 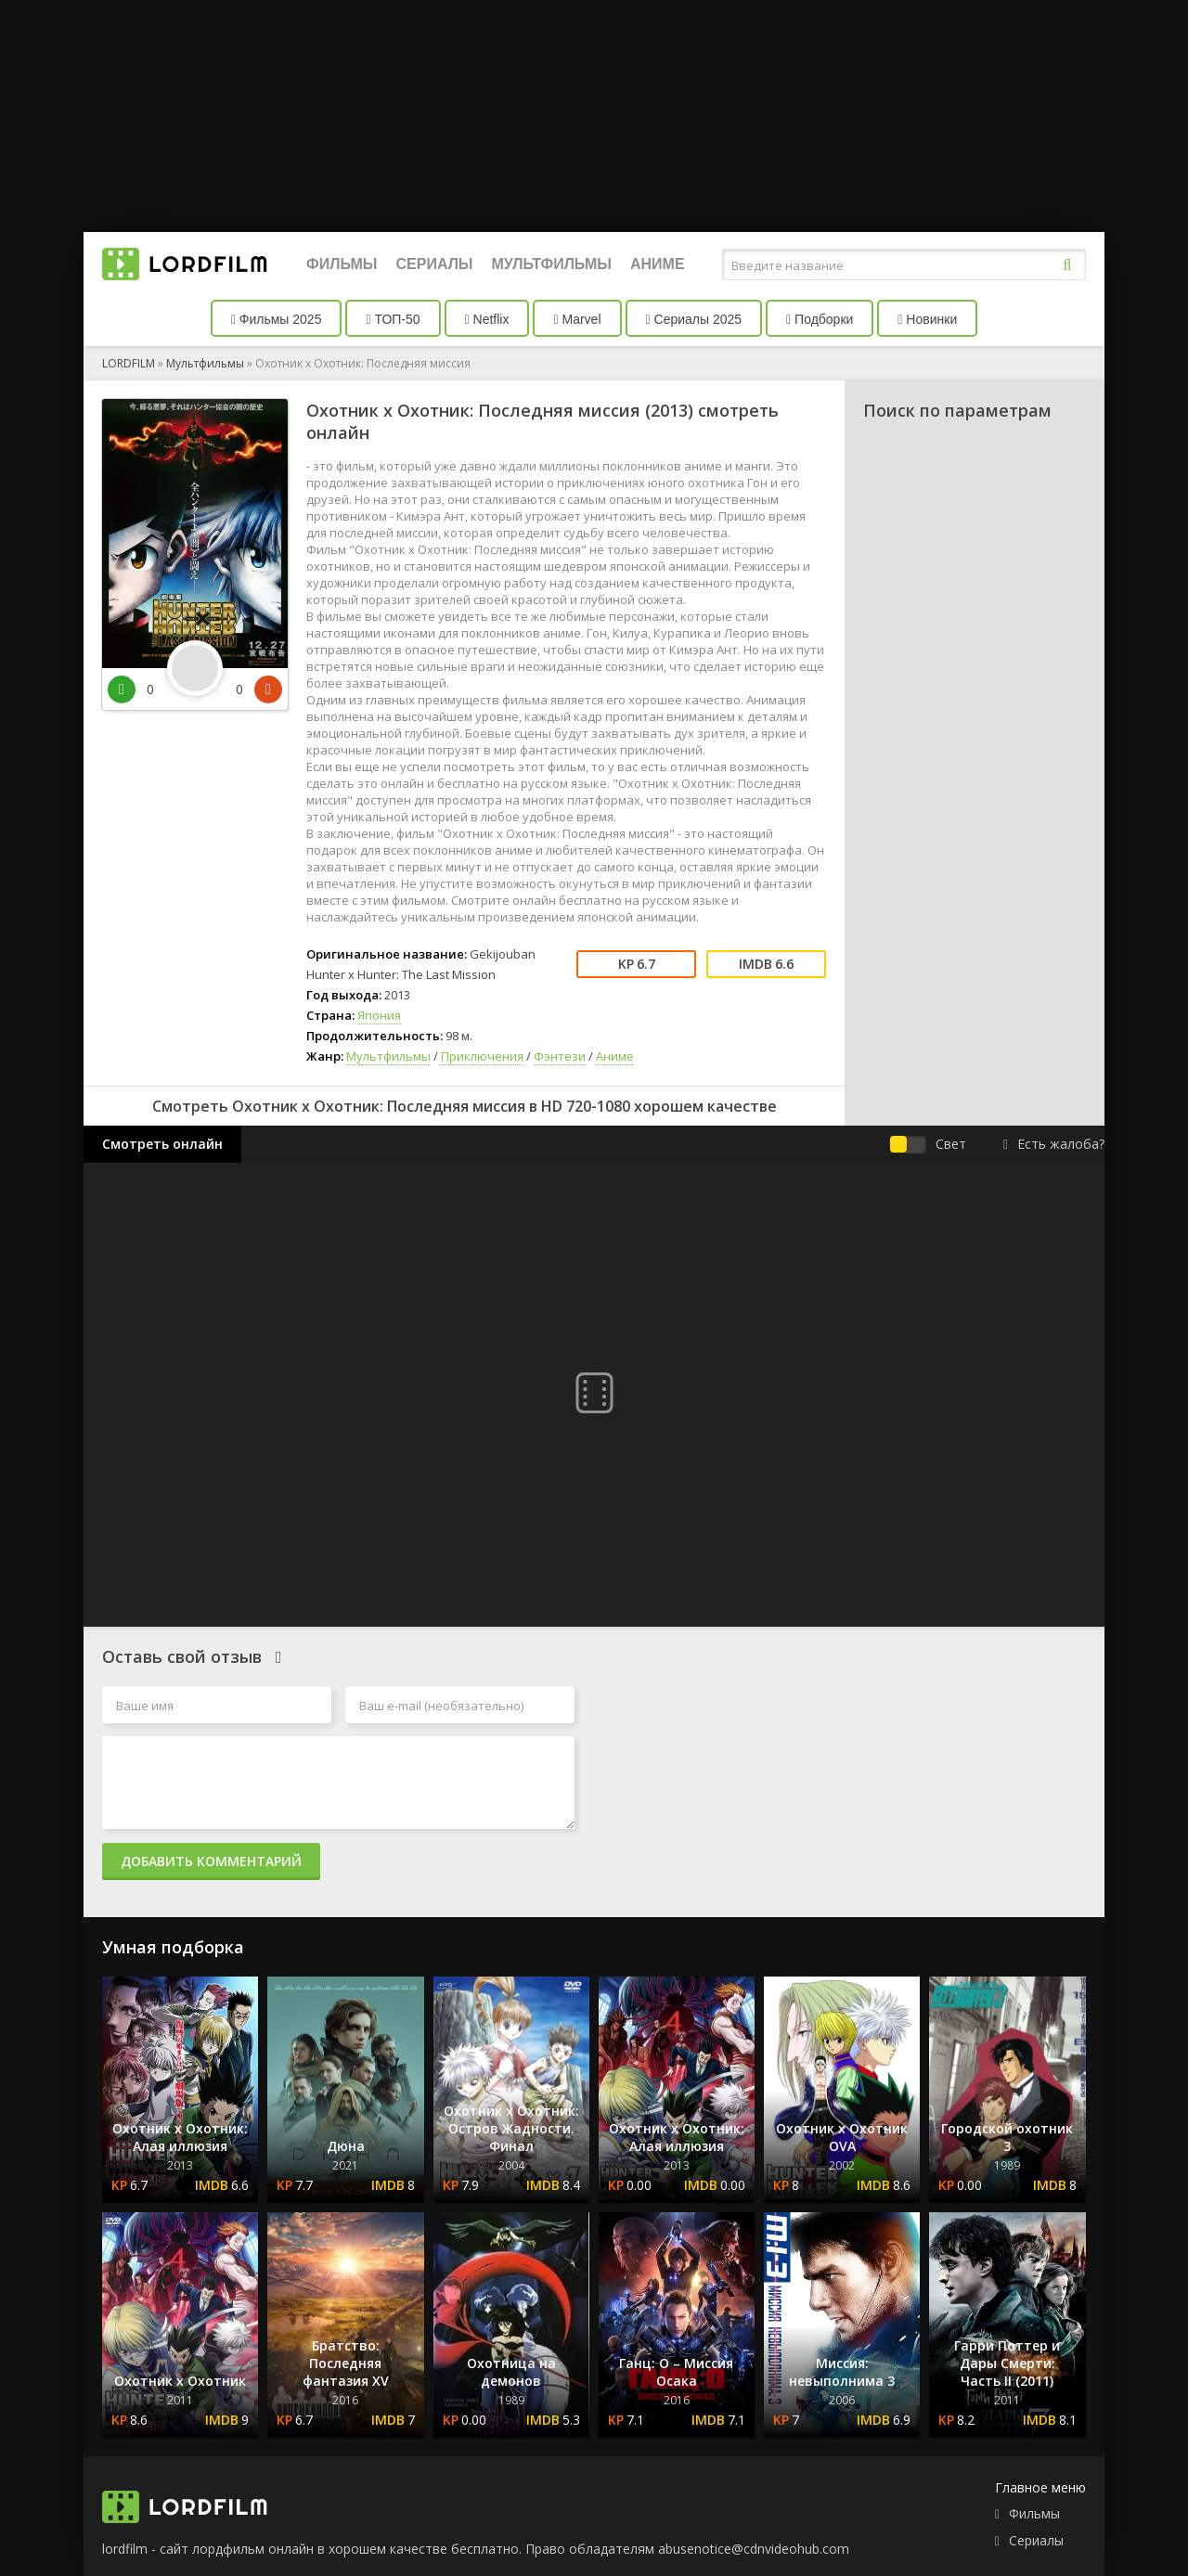 I want to click on LORDFILM, so click(x=128, y=363).